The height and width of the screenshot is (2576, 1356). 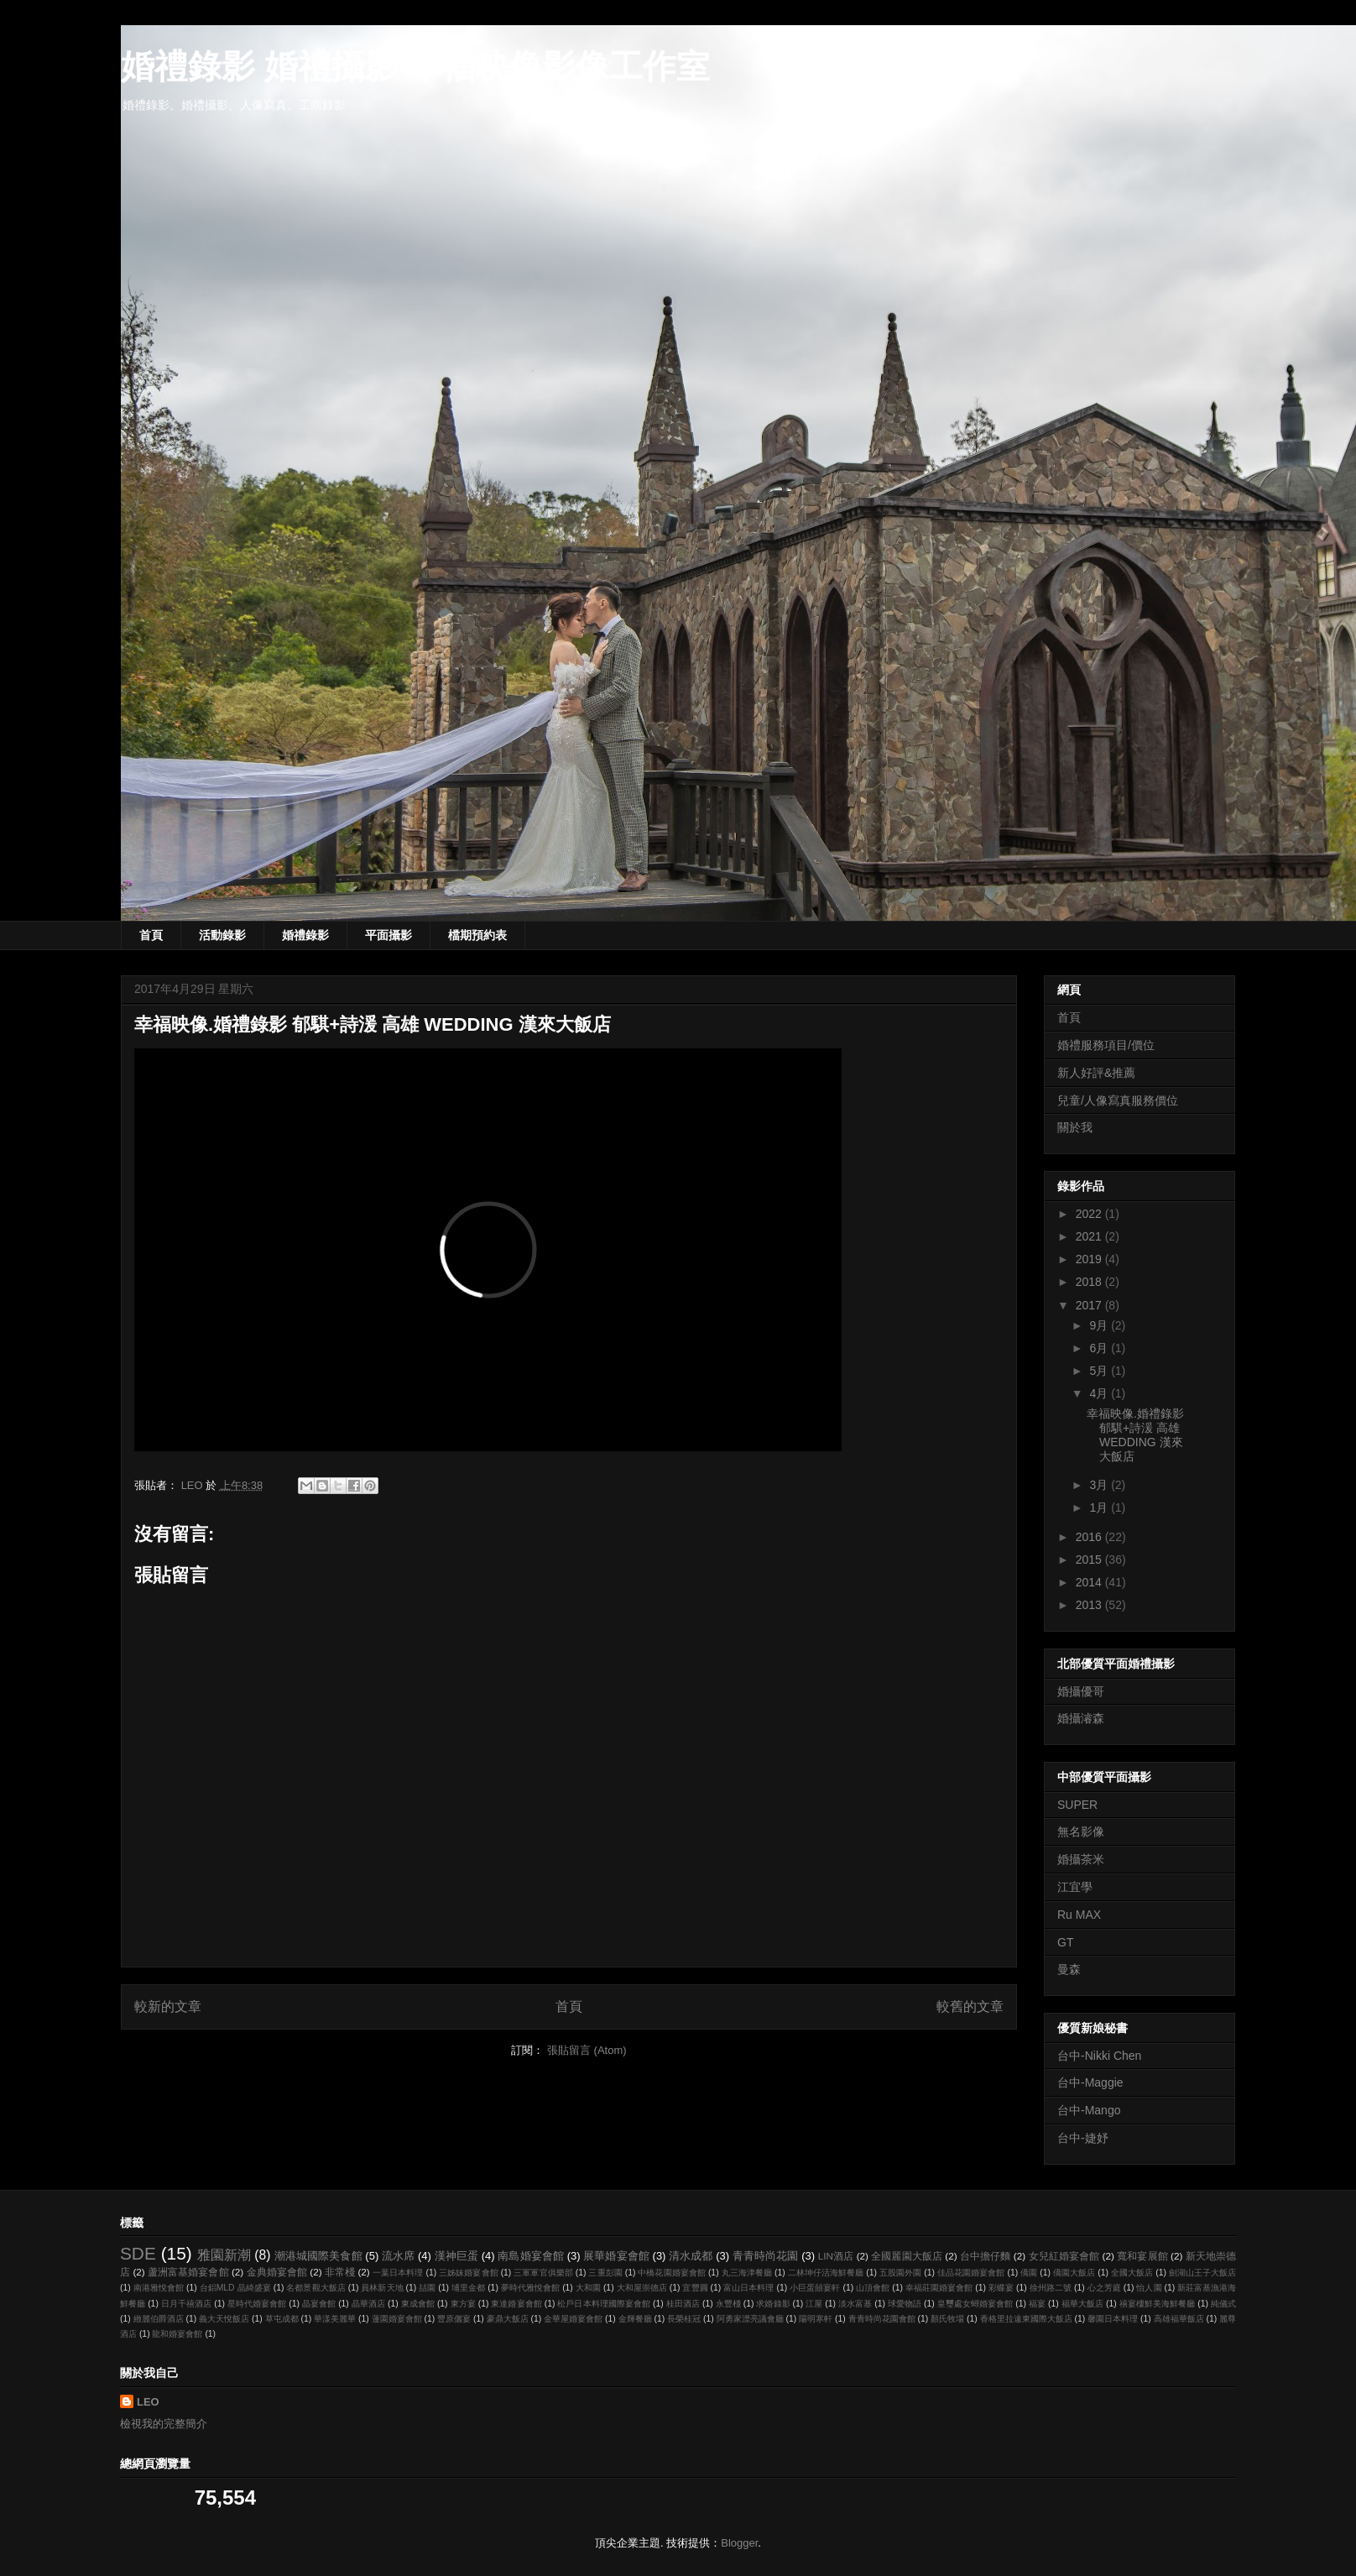 I want to click on 丸三海津餐廳, so click(x=747, y=2272).